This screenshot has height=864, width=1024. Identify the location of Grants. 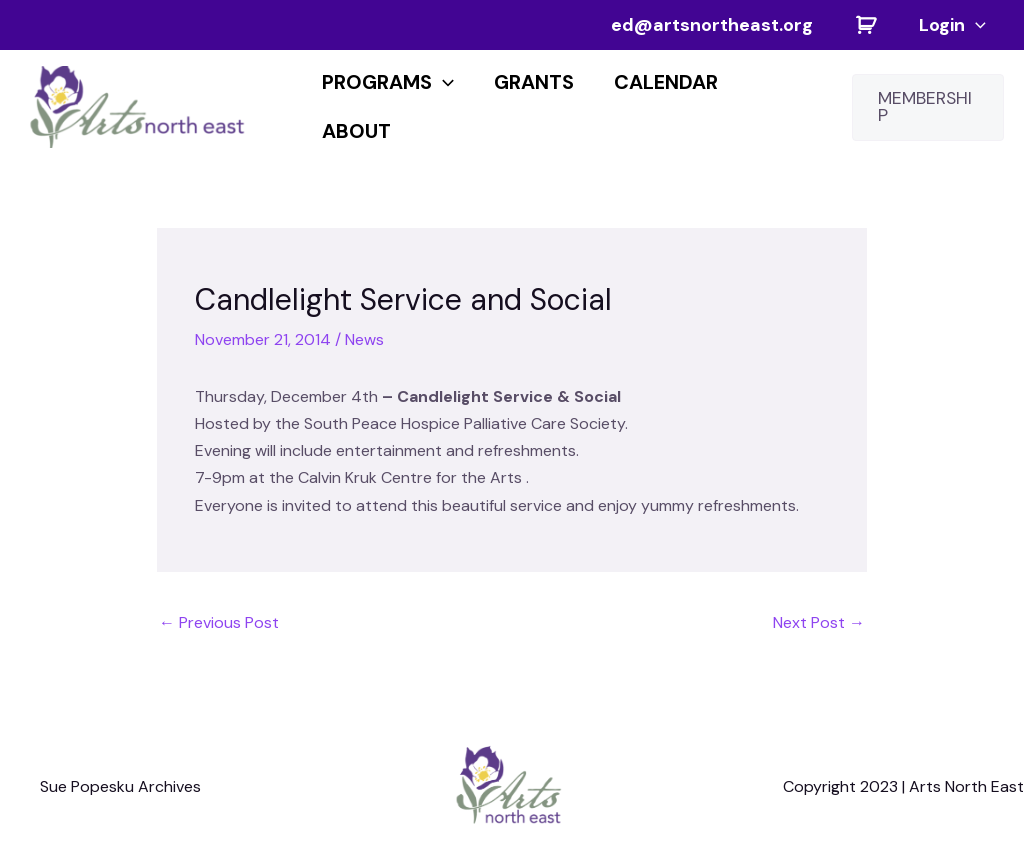
(534, 82).